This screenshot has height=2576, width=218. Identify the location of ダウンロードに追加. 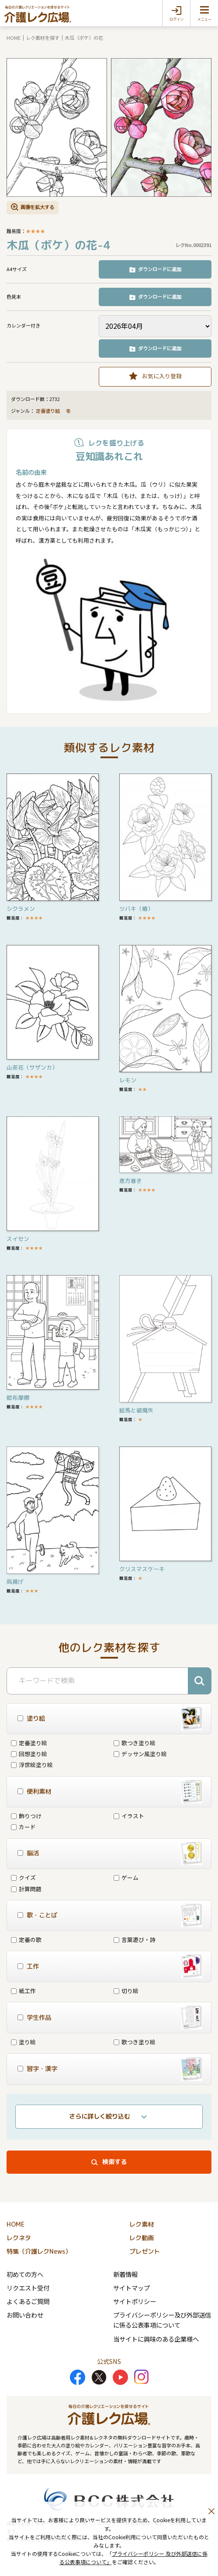
(159, 268).